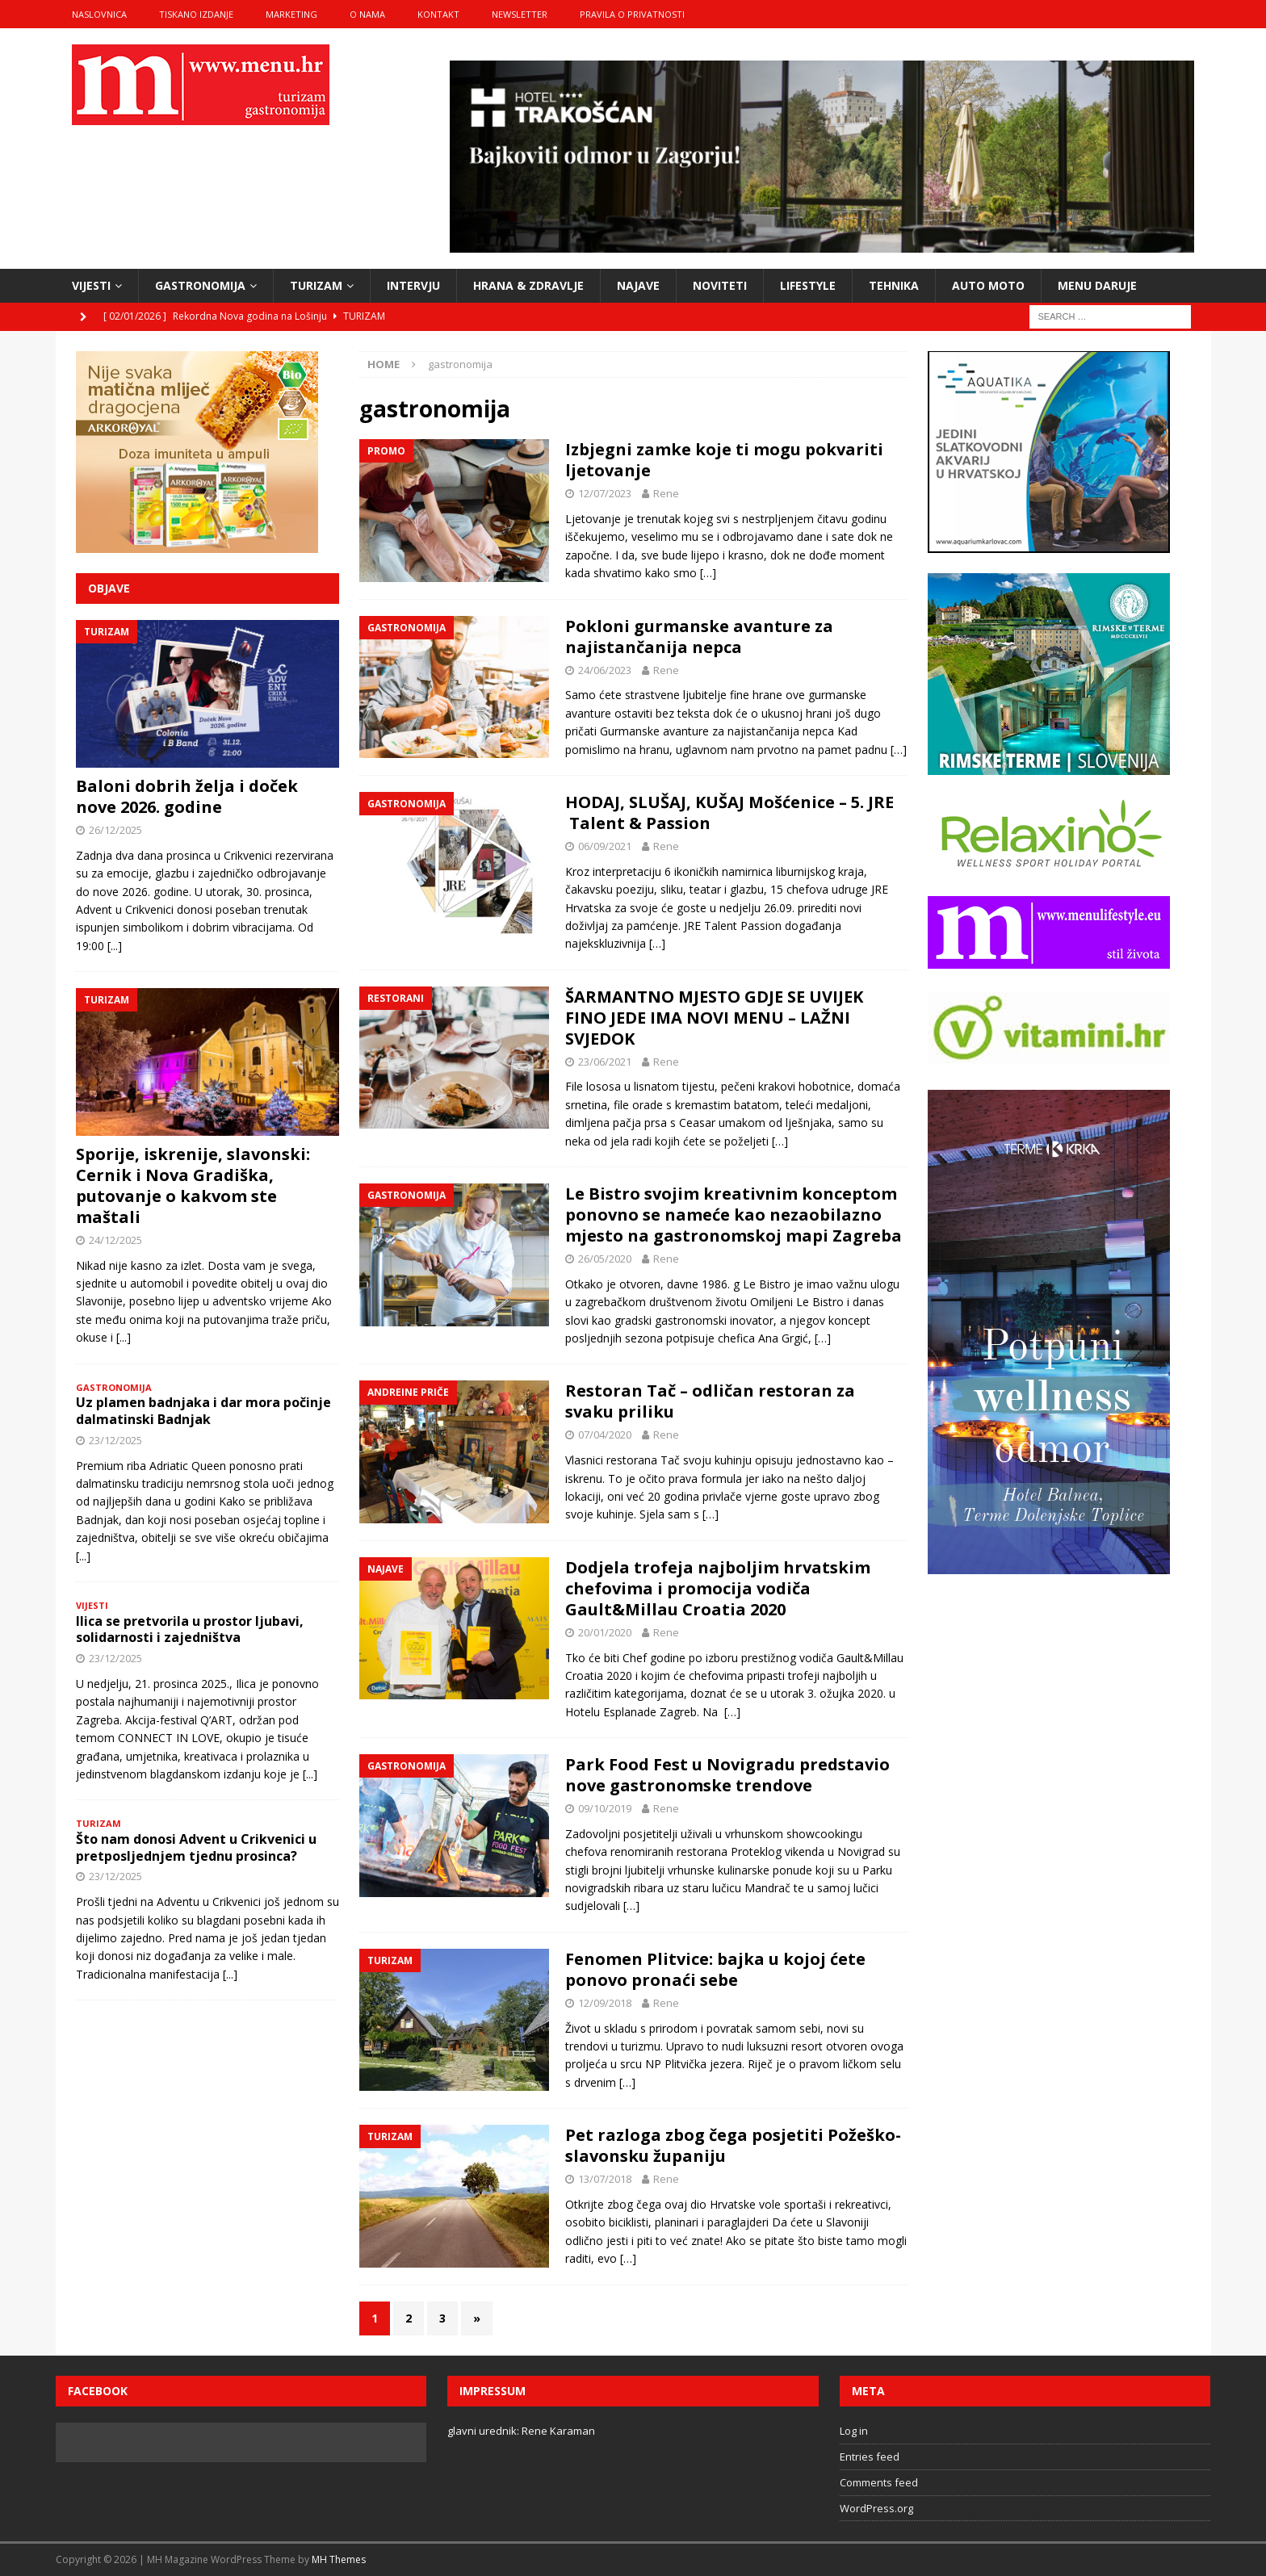 This screenshot has height=2576, width=1266. Describe the element at coordinates (203, 1410) in the screenshot. I see `Uz plamen badnjaka i dar mora počinje dalmatinski Badnjak` at that location.